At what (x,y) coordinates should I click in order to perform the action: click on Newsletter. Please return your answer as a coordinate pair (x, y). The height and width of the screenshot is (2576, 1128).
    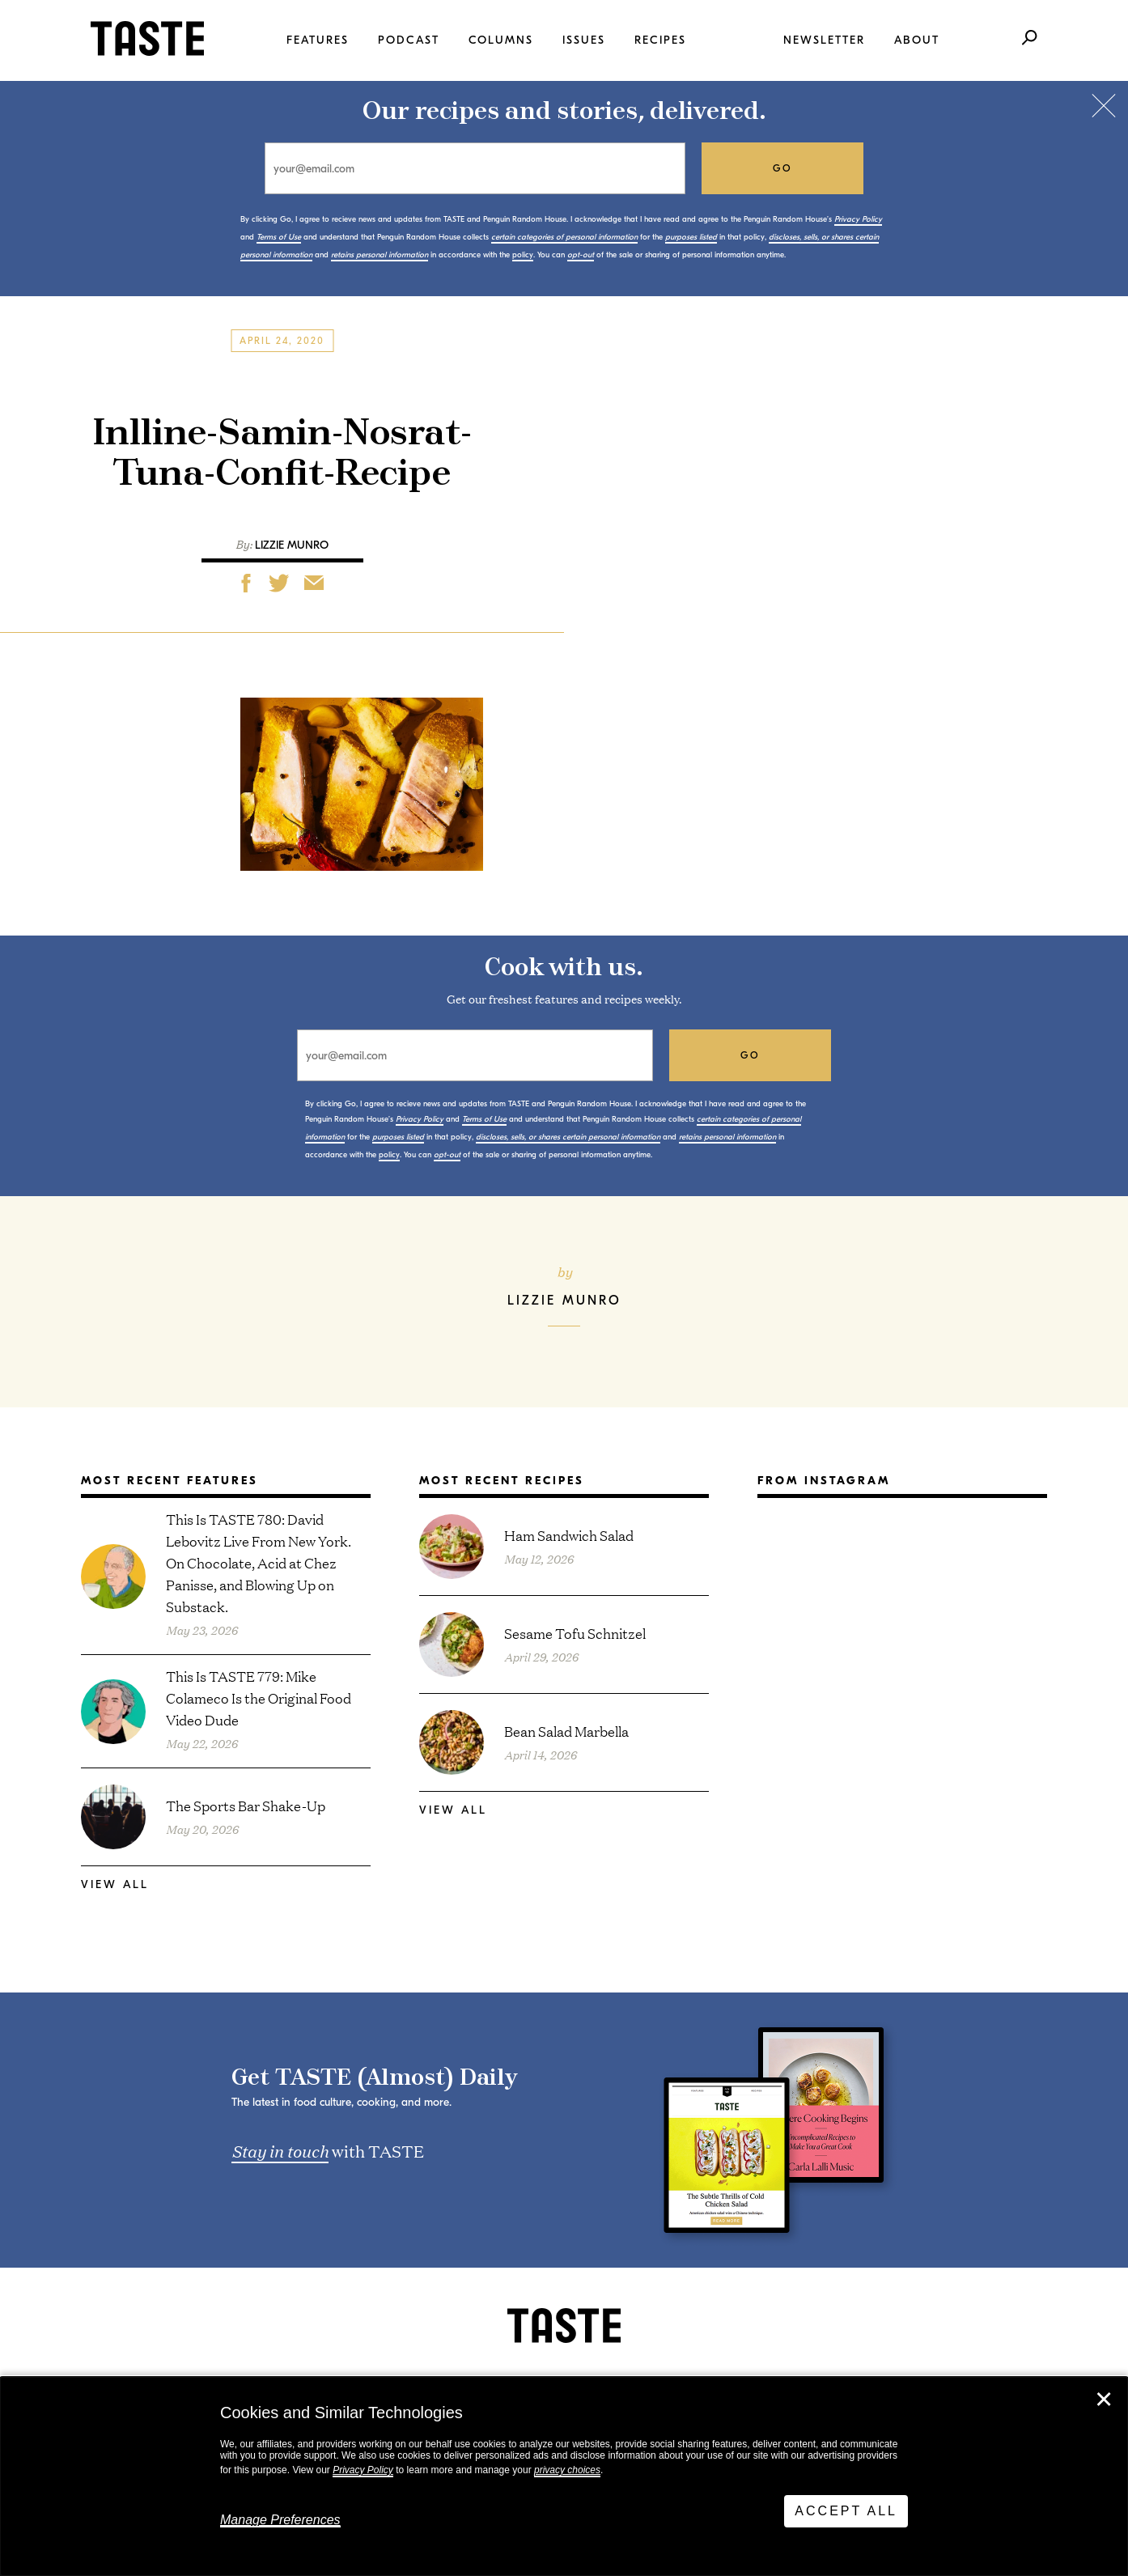
    Looking at the image, I should click on (824, 40).